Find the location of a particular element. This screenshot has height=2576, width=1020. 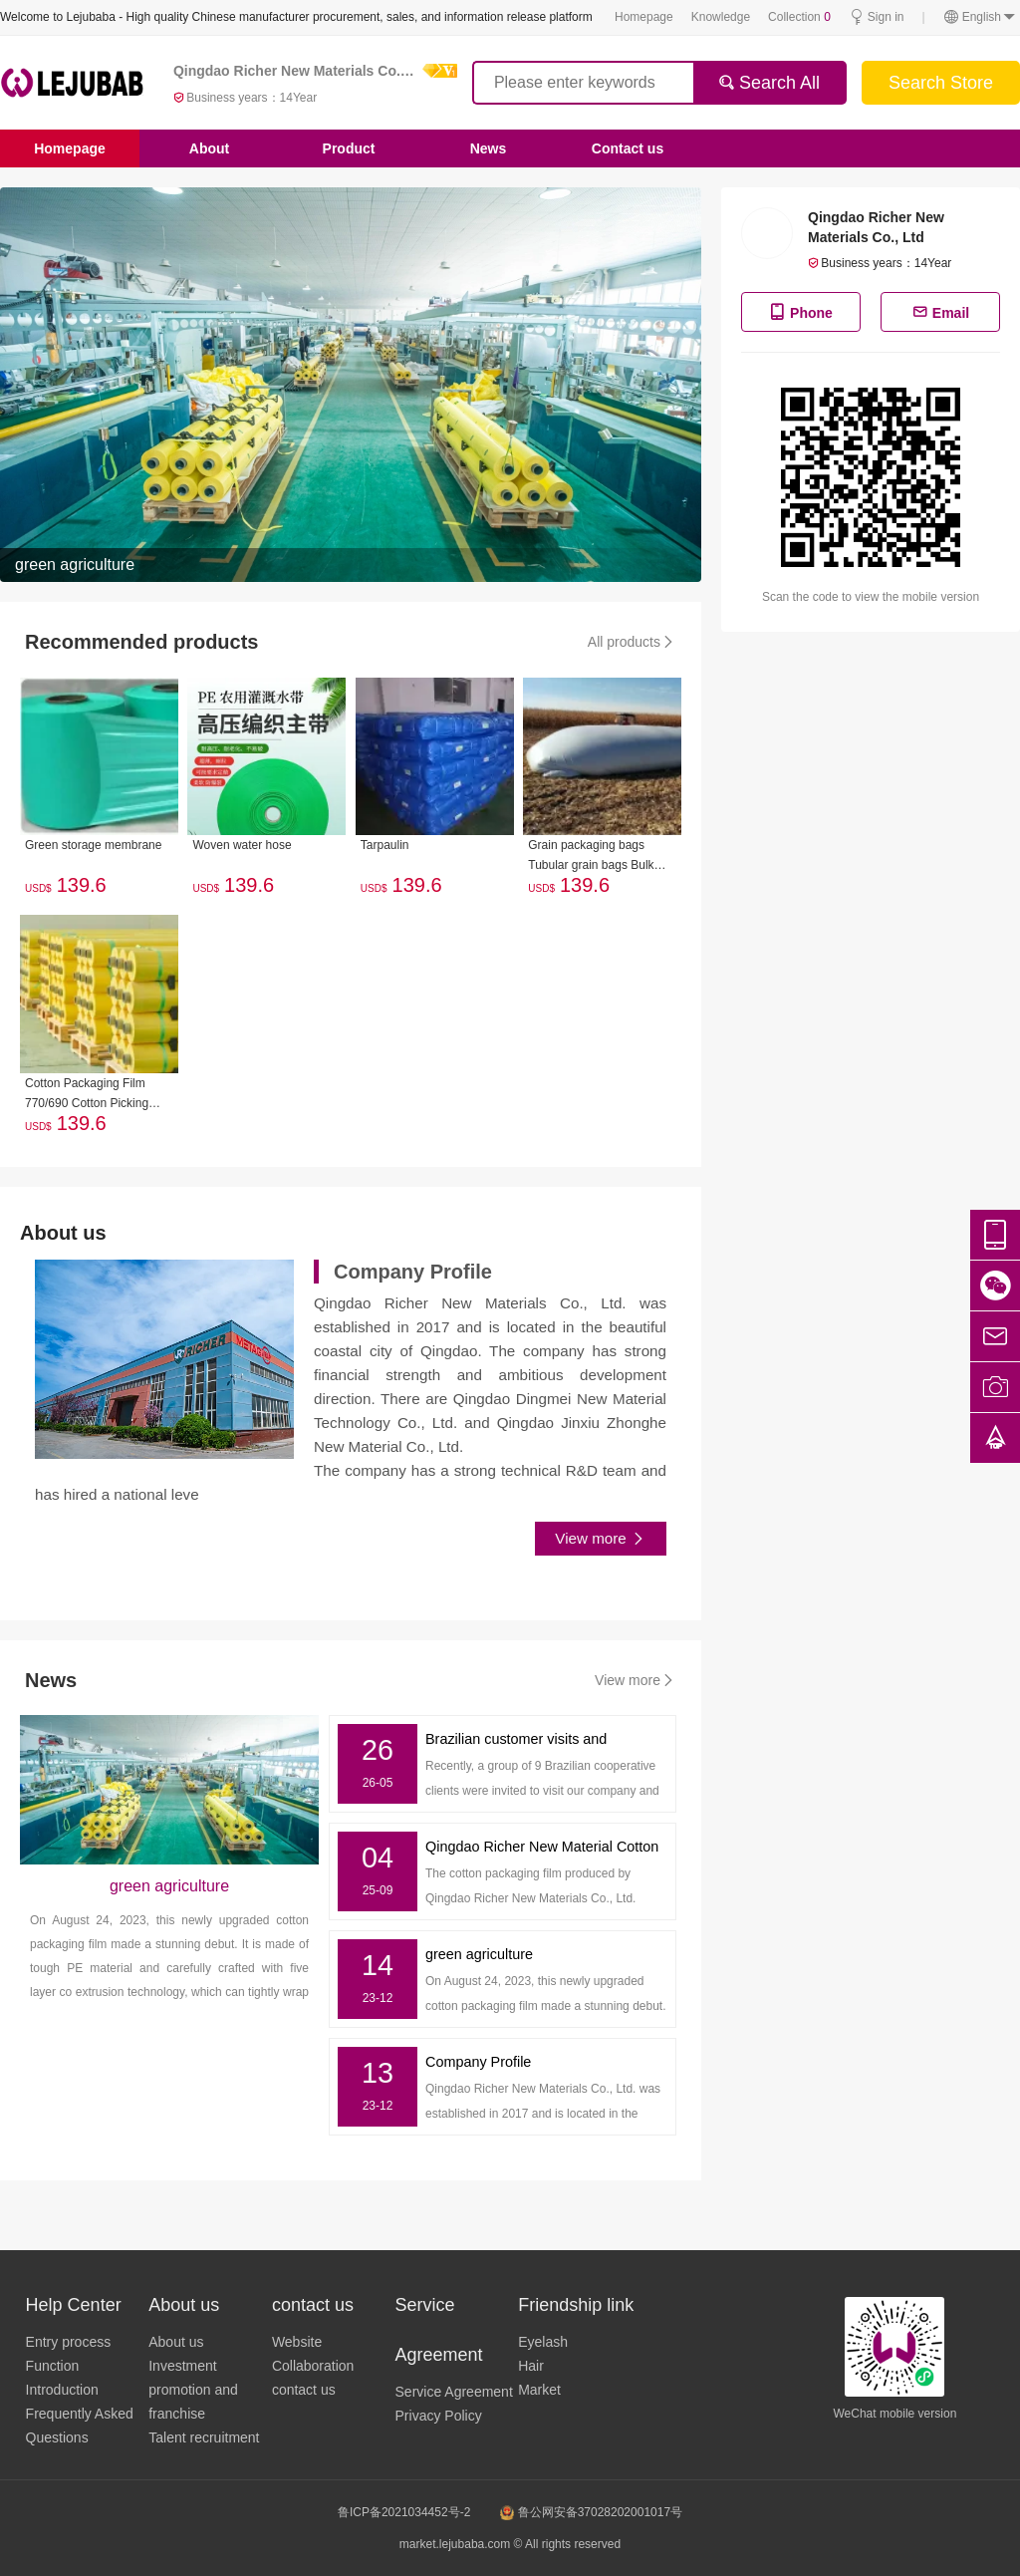

Investment promotion and franchise is located at coordinates (193, 2390).